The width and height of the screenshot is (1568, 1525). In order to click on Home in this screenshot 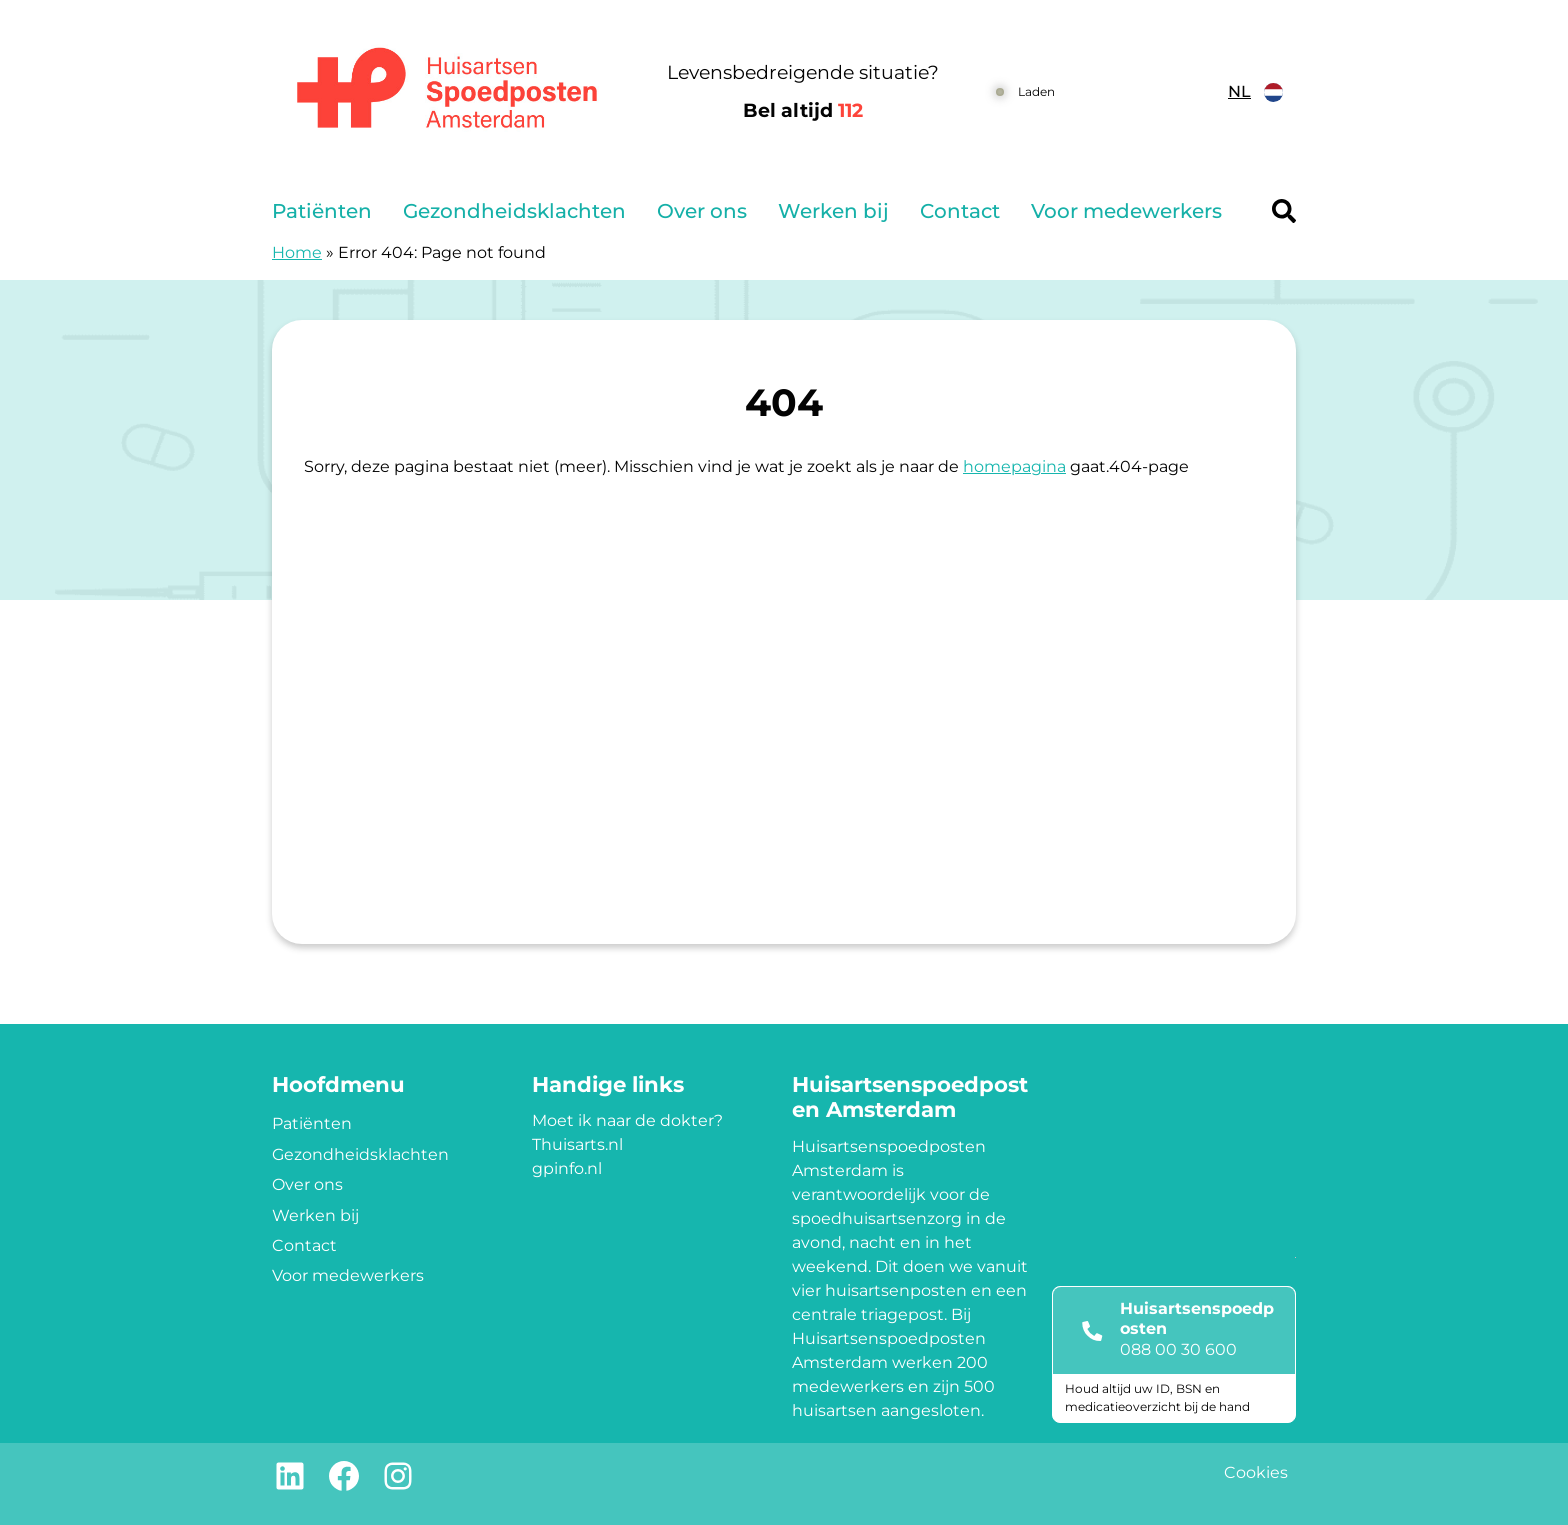, I will do `click(297, 252)`.